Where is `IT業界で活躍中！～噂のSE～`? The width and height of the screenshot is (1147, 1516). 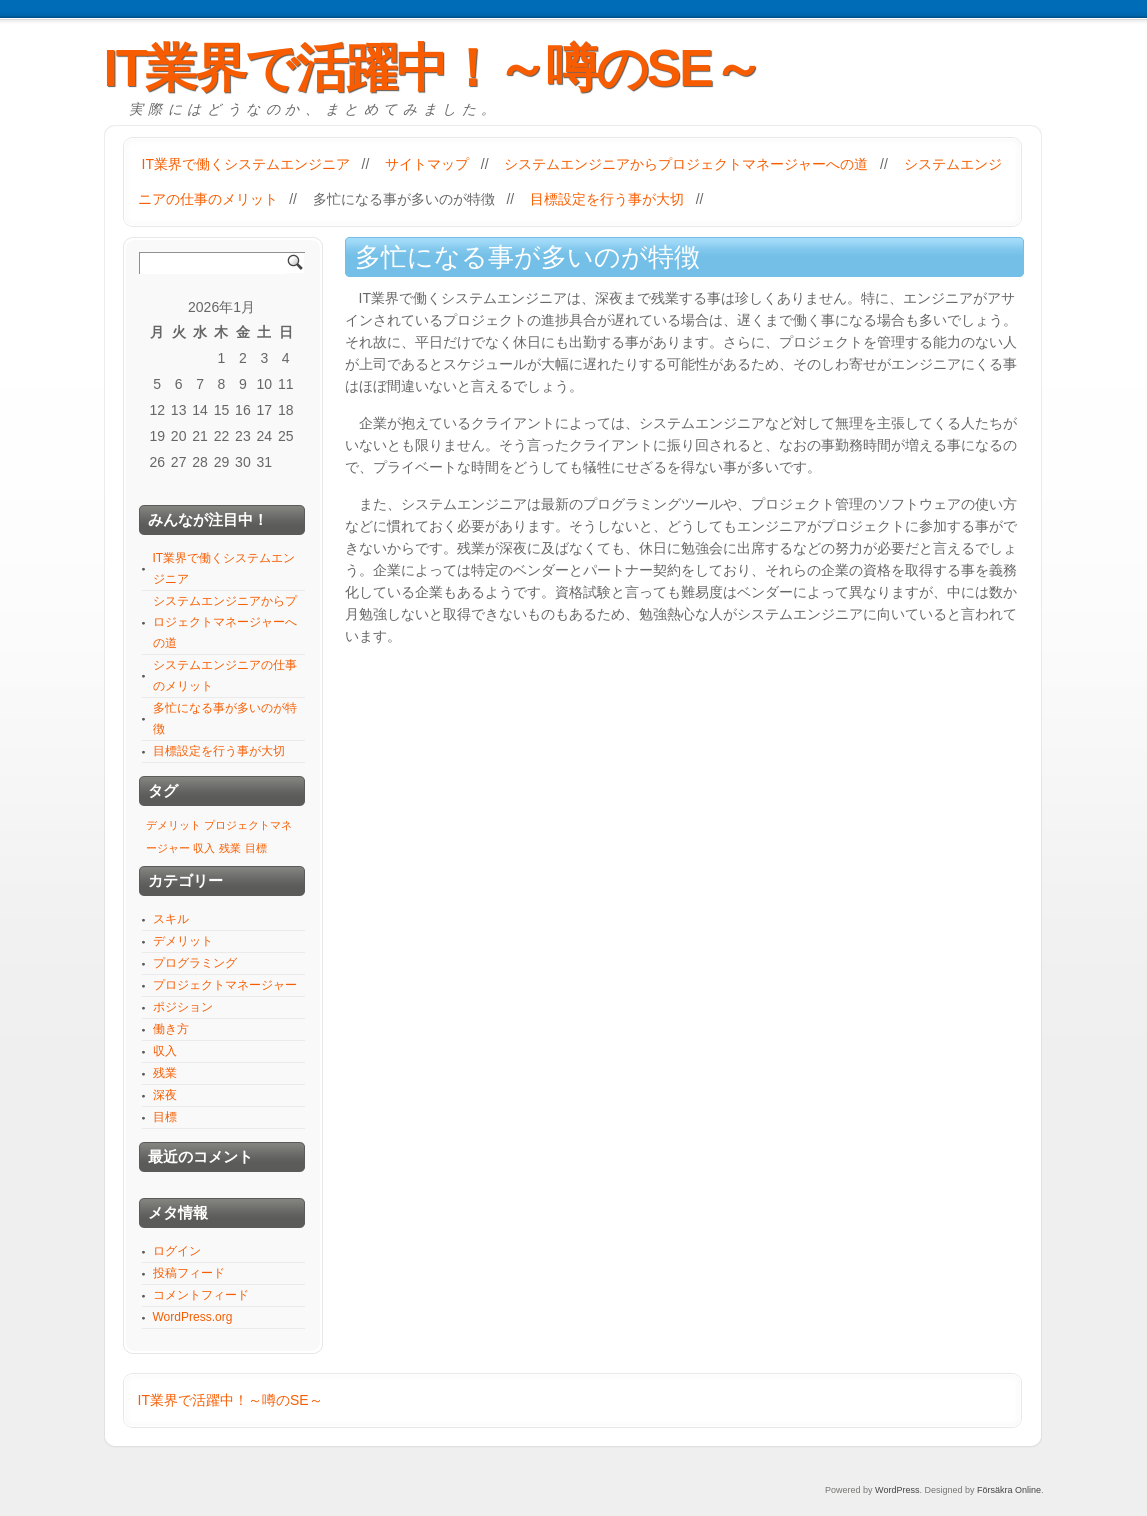 IT業界で活躍中！～噂のSE～ is located at coordinates (433, 68).